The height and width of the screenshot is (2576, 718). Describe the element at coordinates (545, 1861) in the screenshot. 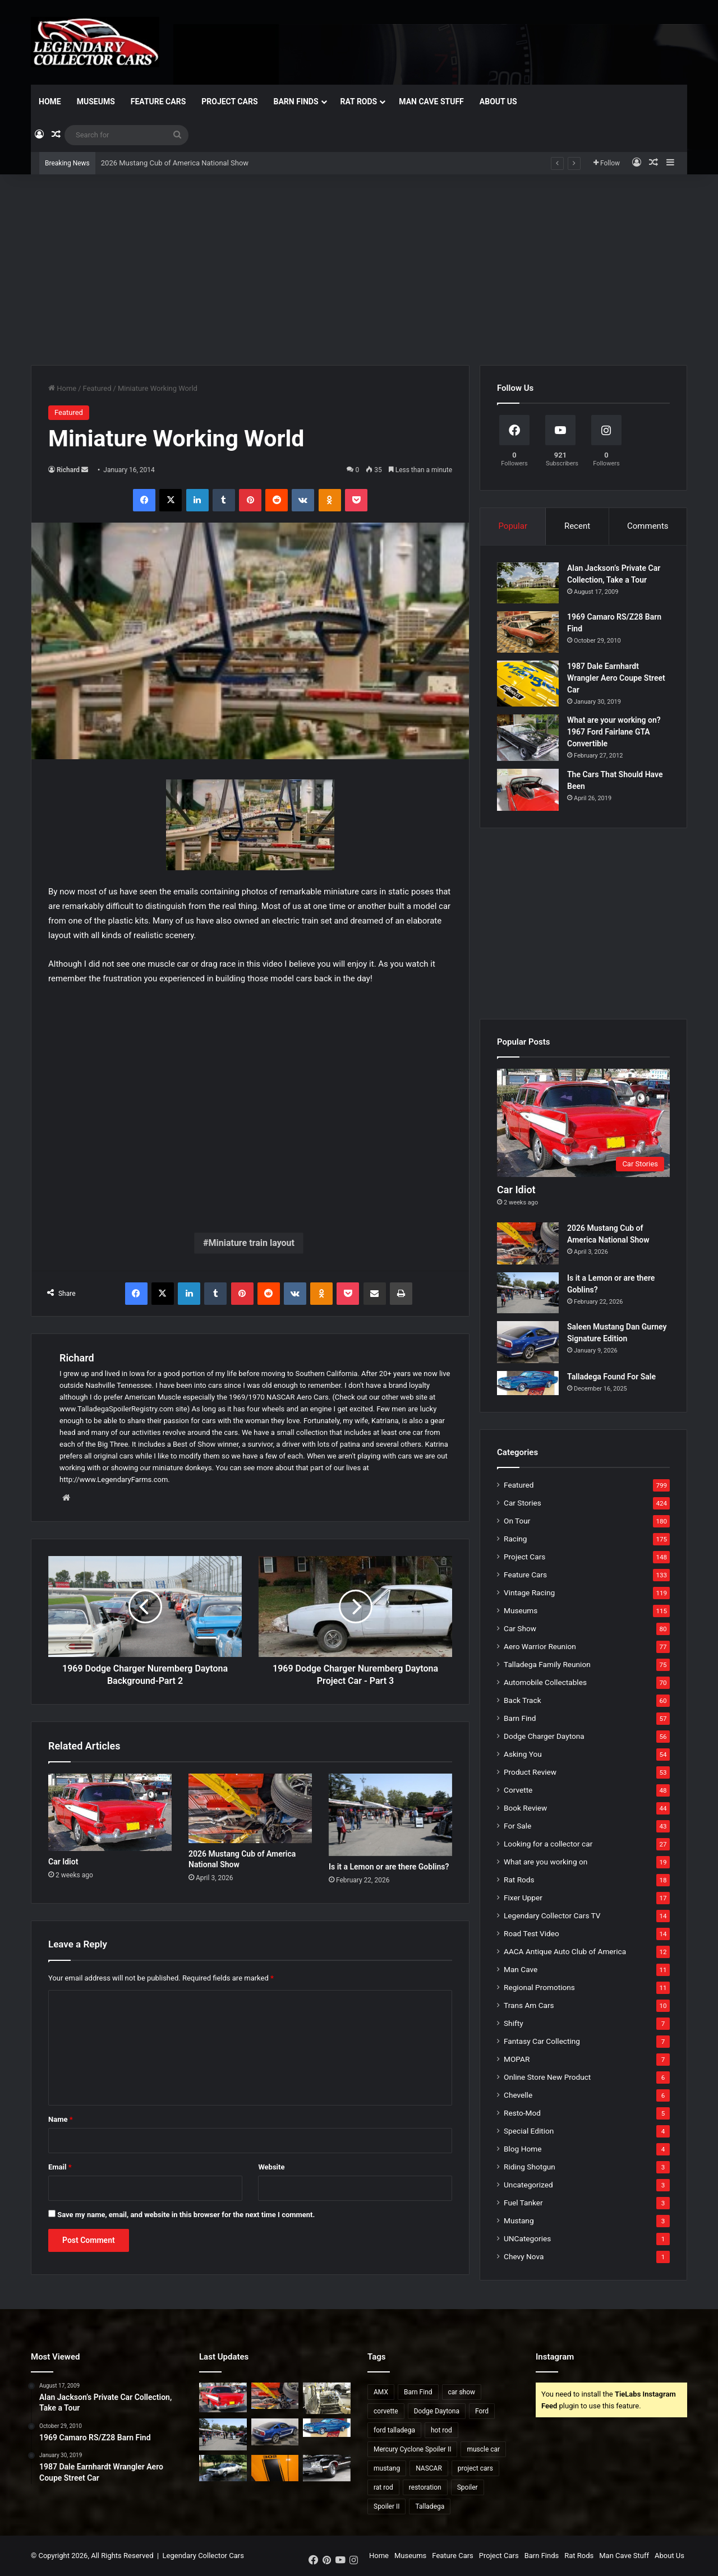

I see `What are you working on` at that location.